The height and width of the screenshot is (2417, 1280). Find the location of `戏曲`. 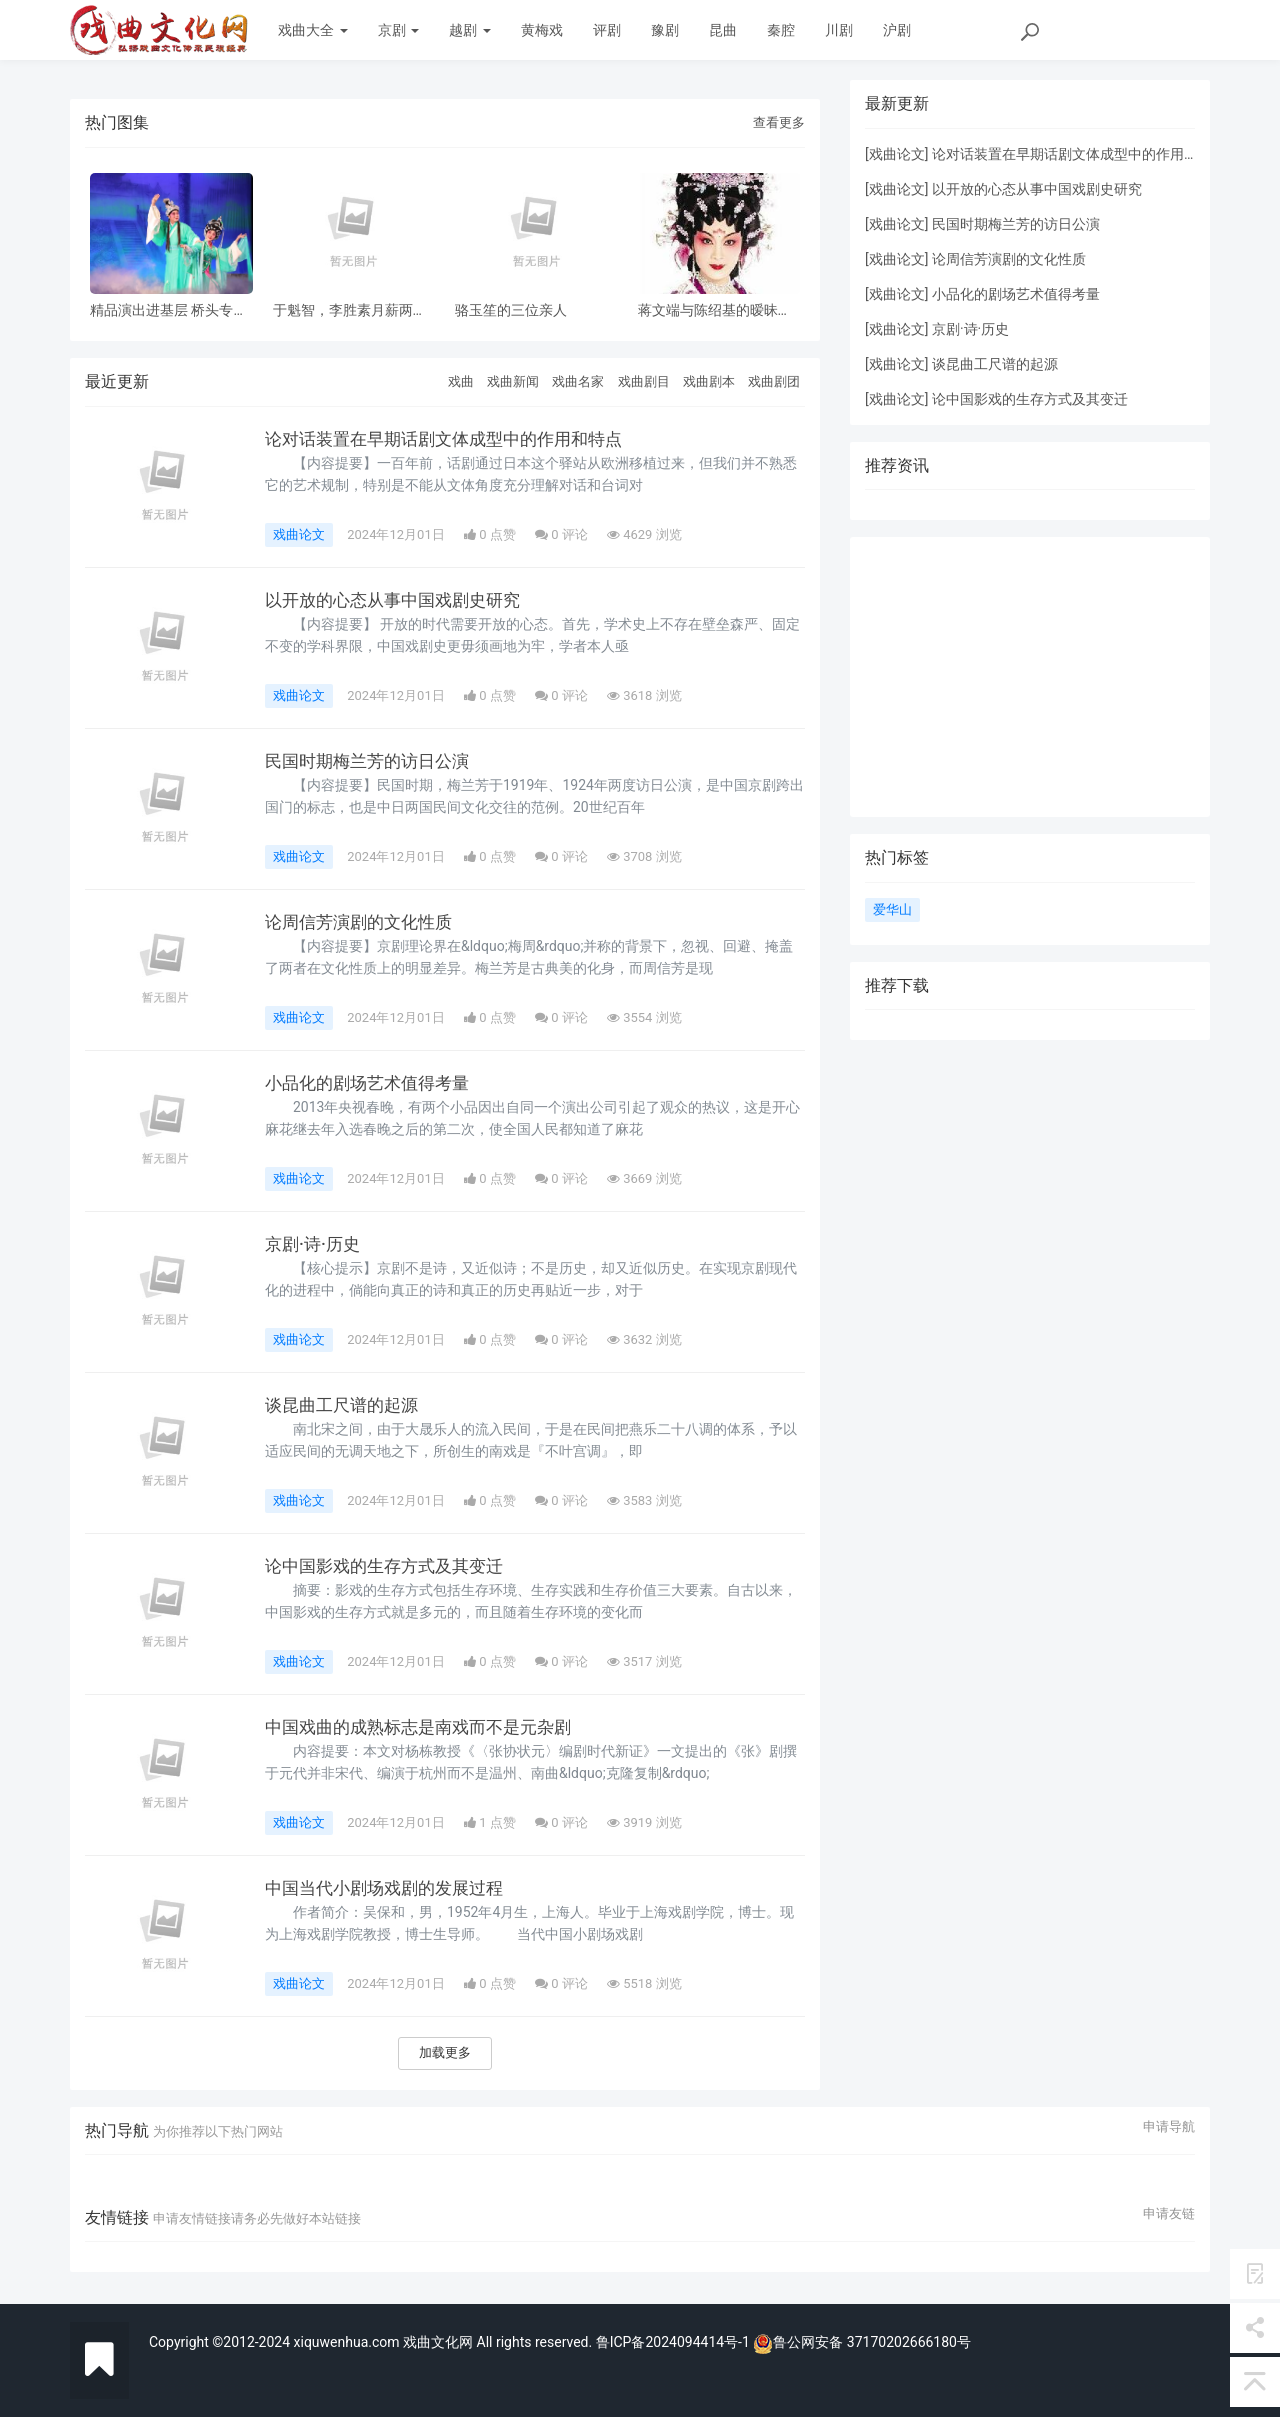

戏曲 is located at coordinates (461, 381).